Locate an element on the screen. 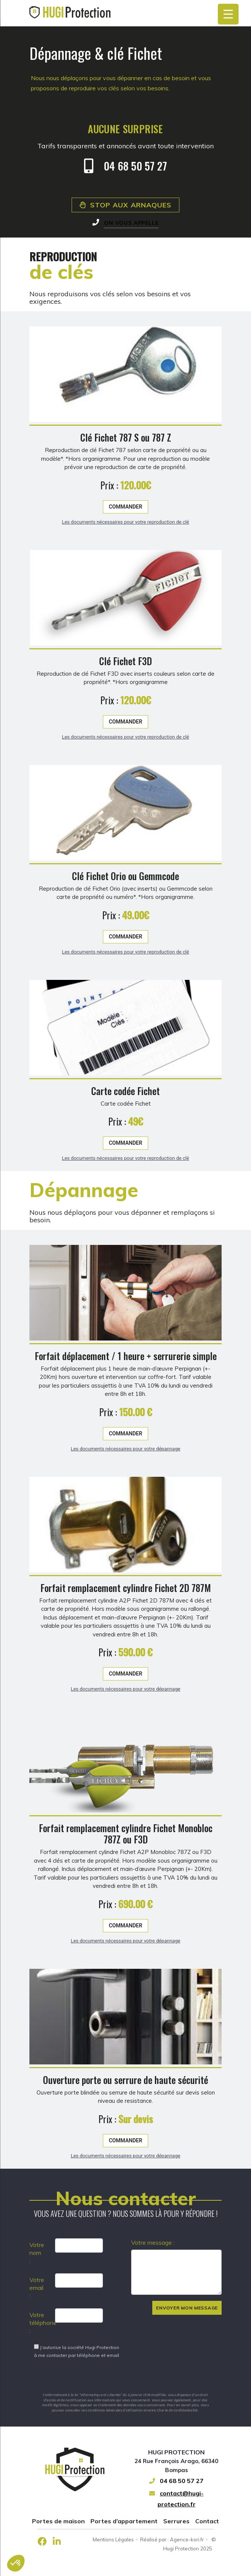 The image size is (251, 2576). Portes de maison is located at coordinates (58, 2521).